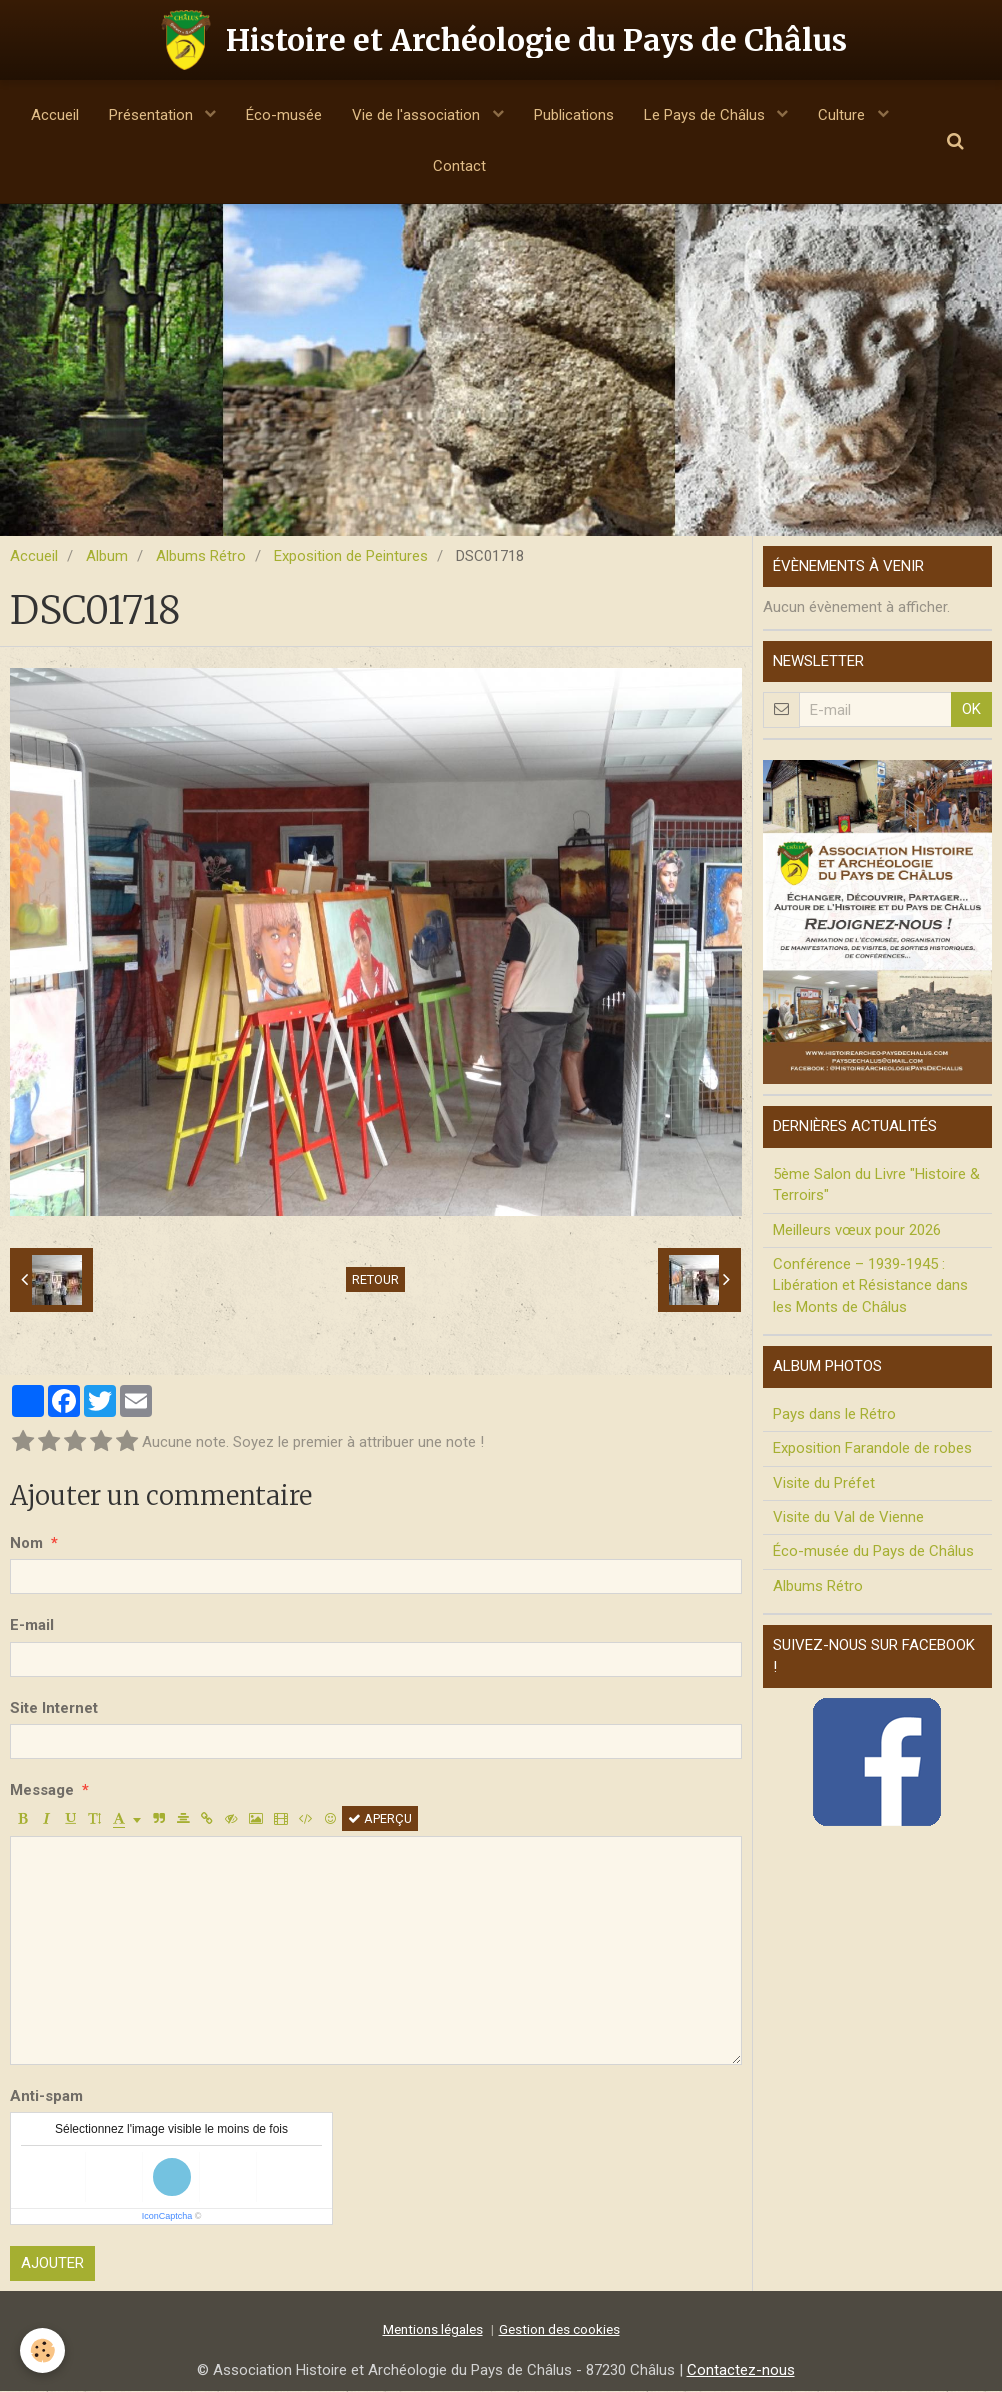 The width and height of the screenshot is (1002, 2392). What do you see at coordinates (167, 2217) in the screenshot?
I see `IconCaptcha` at bounding box center [167, 2217].